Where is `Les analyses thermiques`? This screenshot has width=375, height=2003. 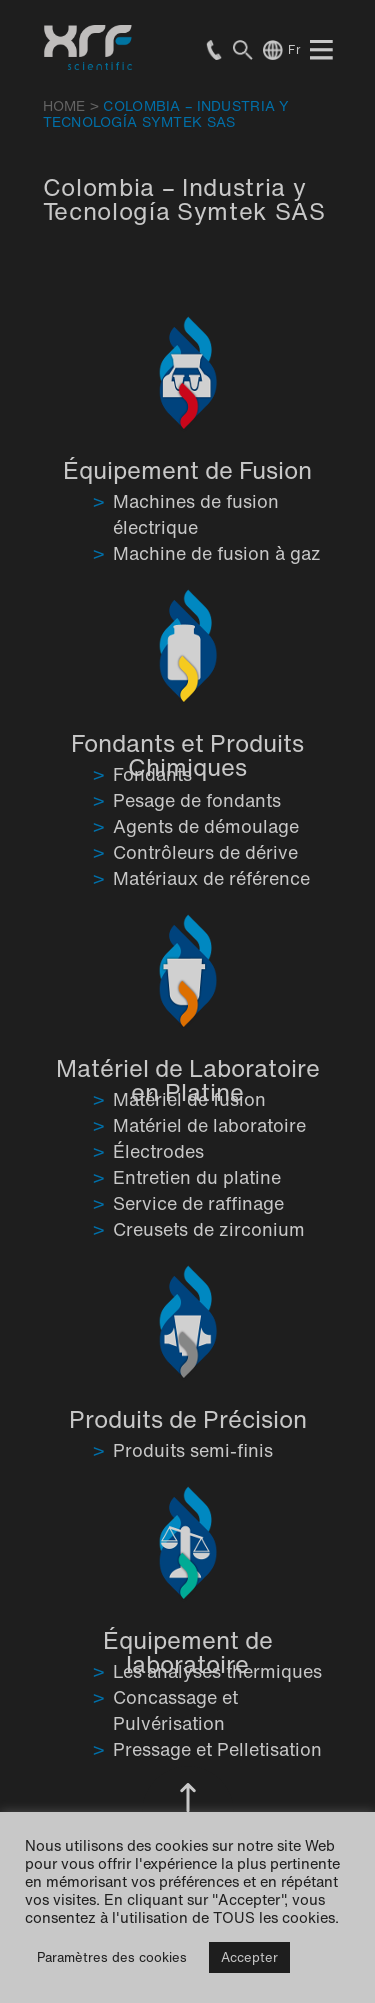 Les analyses thermiques is located at coordinates (217, 1671).